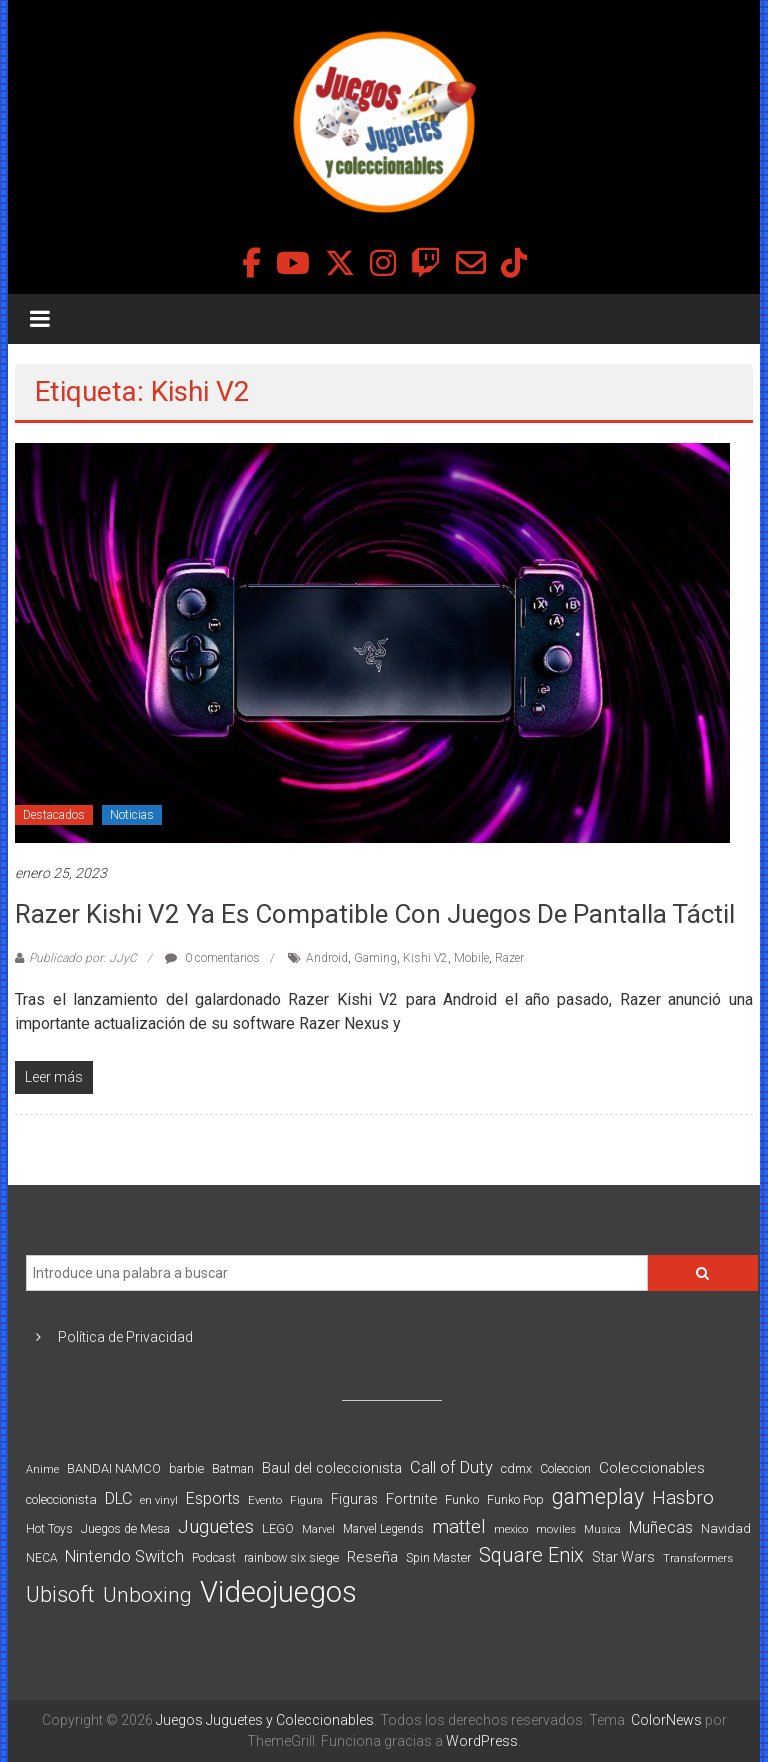  What do you see at coordinates (318, 1529) in the screenshot?
I see `Marvel [Marvel (66 elementos)]` at bounding box center [318, 1529].